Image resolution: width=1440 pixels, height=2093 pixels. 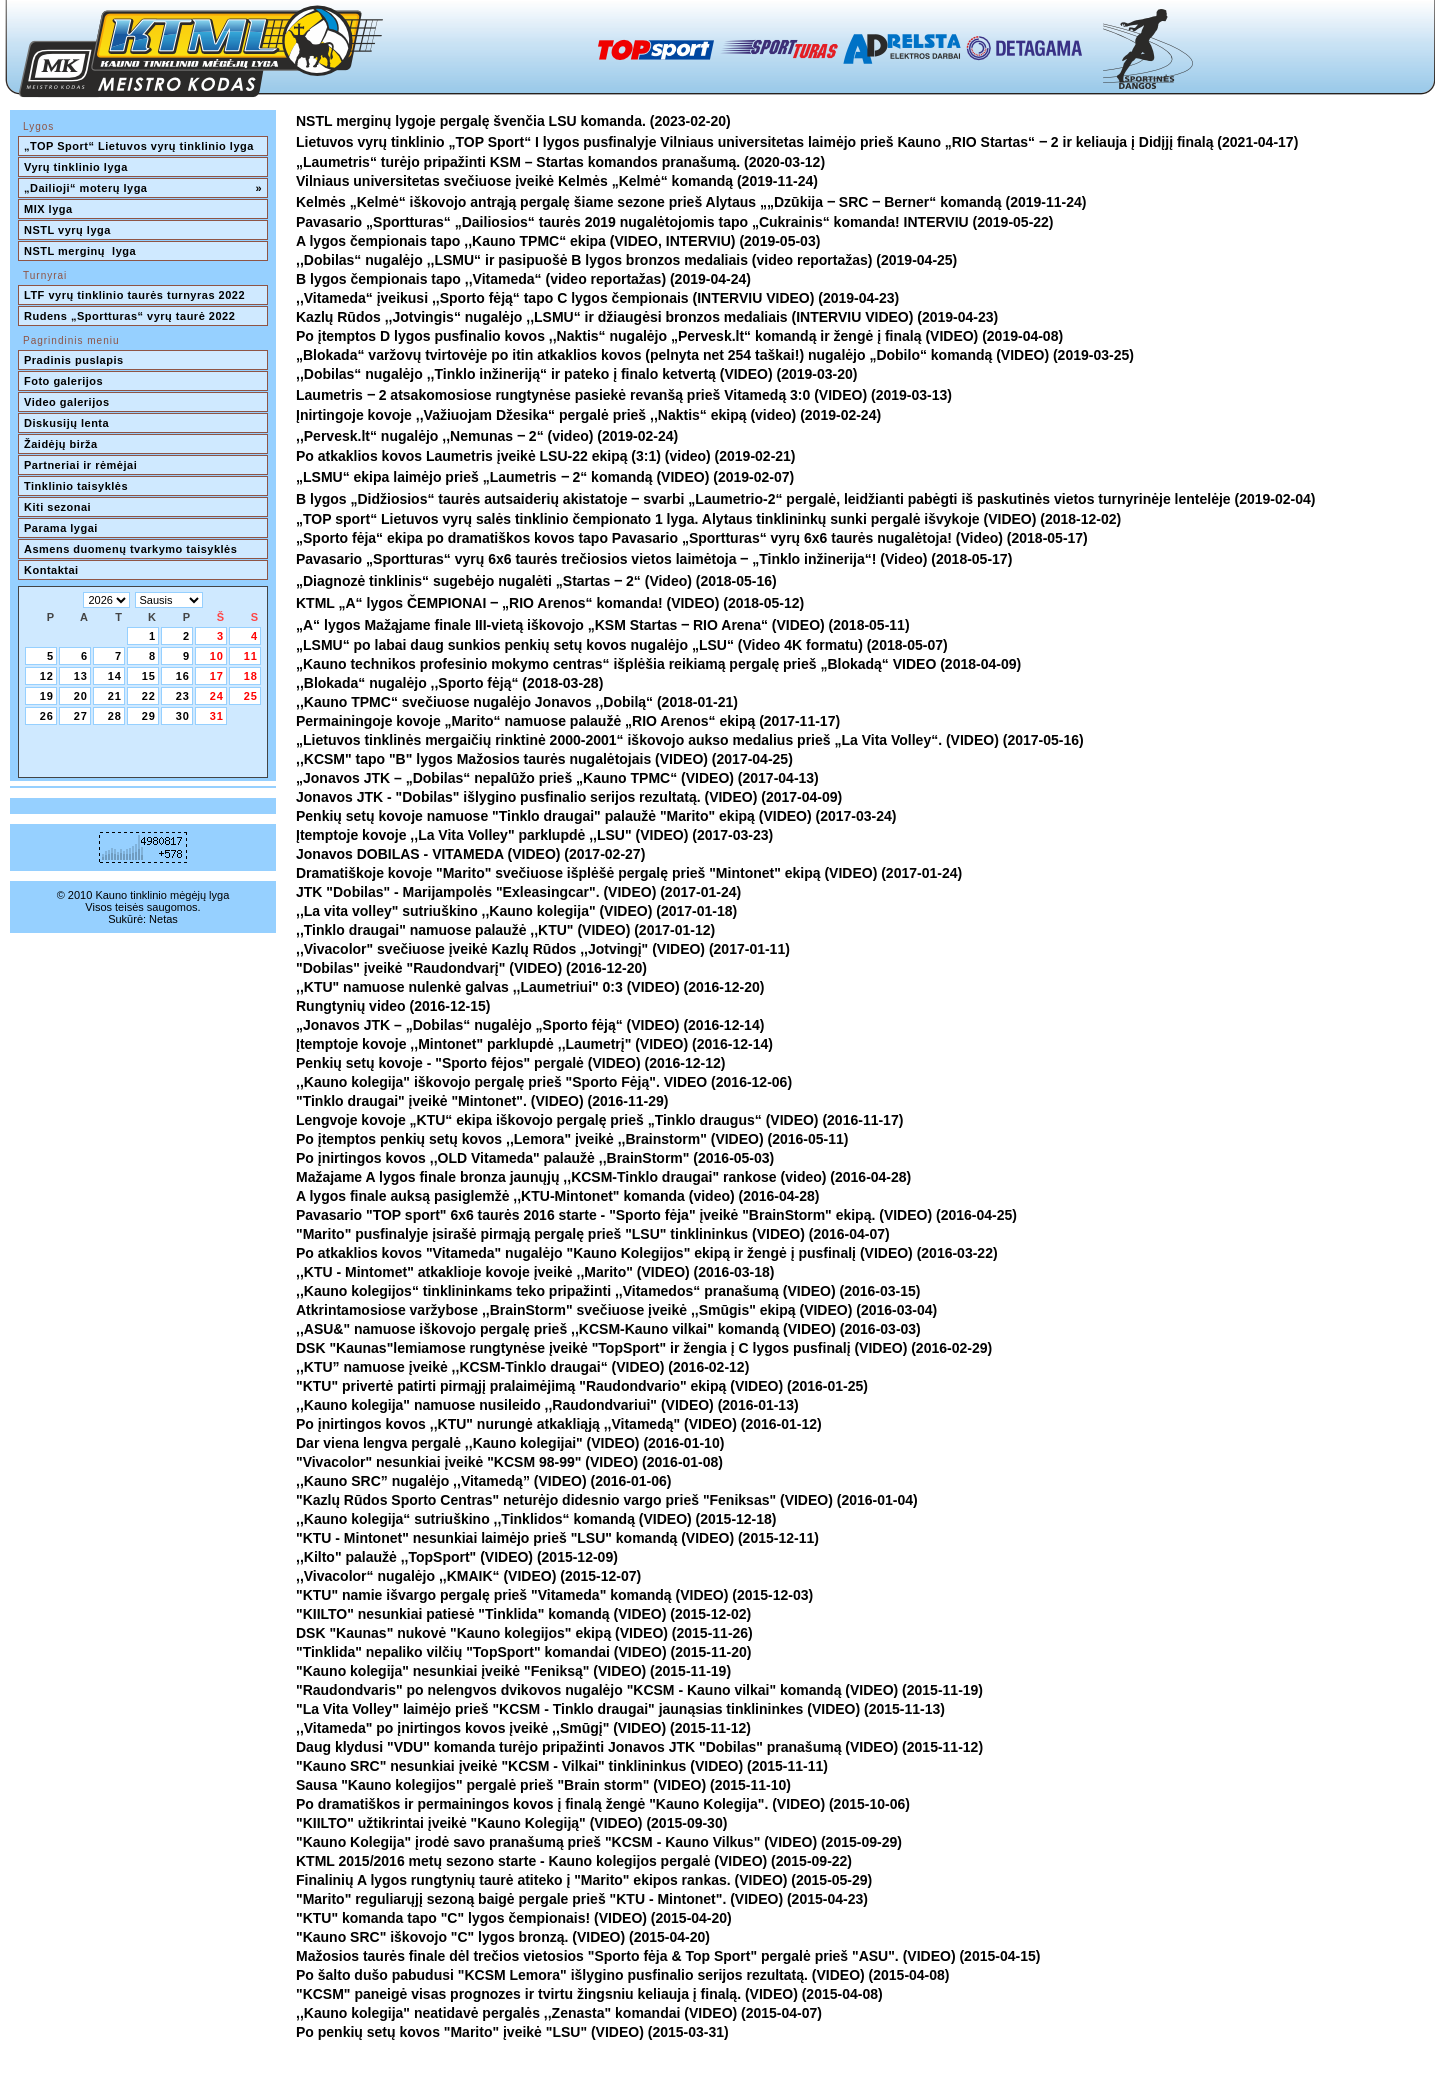 I want to click on Mažosios taurės finale dėl trečios vietosios "Sporto fėja & Top Sport" pergalė prieš "ASU". (VIDEO) (2015-04-15), so click(x=668, y=1956).